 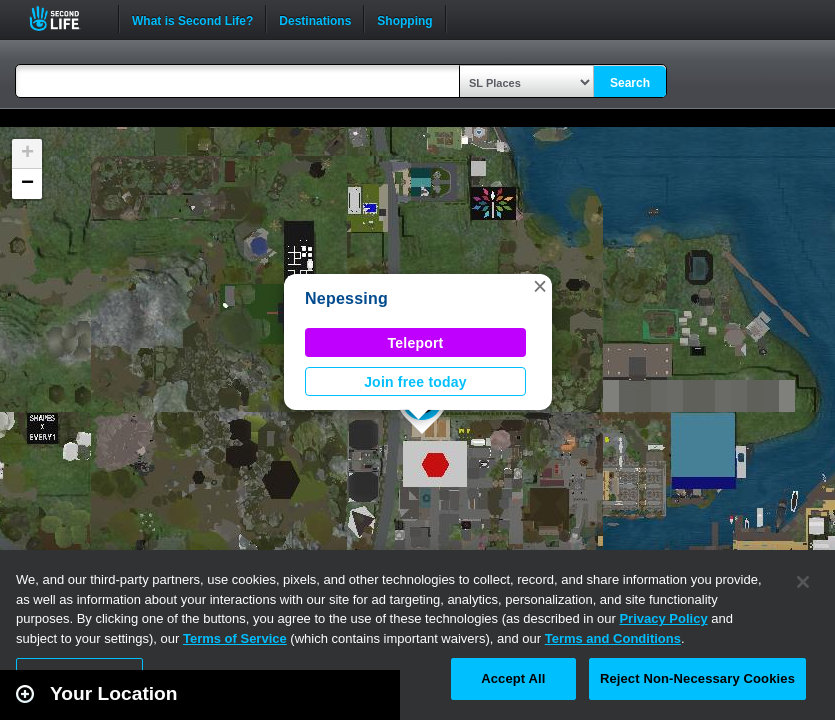 What do you see at coordinates (613, 638) in the screenshot?
I see `Terms and Conditions` at bounding box center [613, 638].